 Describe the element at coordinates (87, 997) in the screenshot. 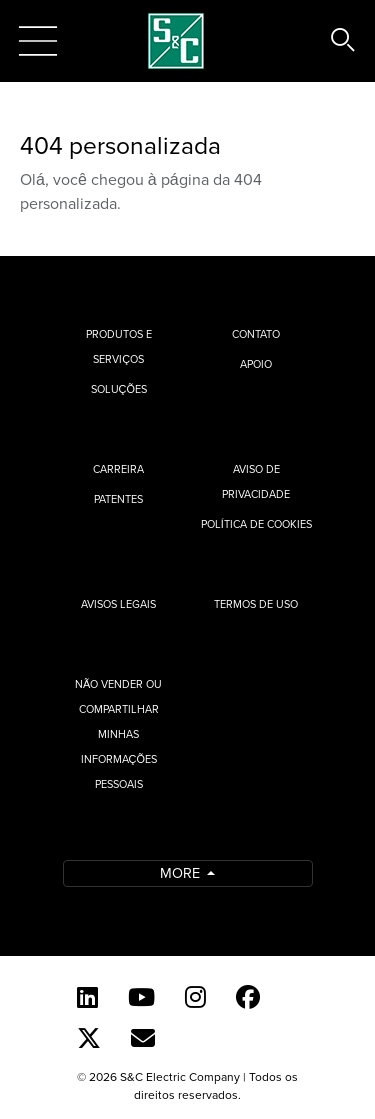

I see `[LinkedIn]` at that location.